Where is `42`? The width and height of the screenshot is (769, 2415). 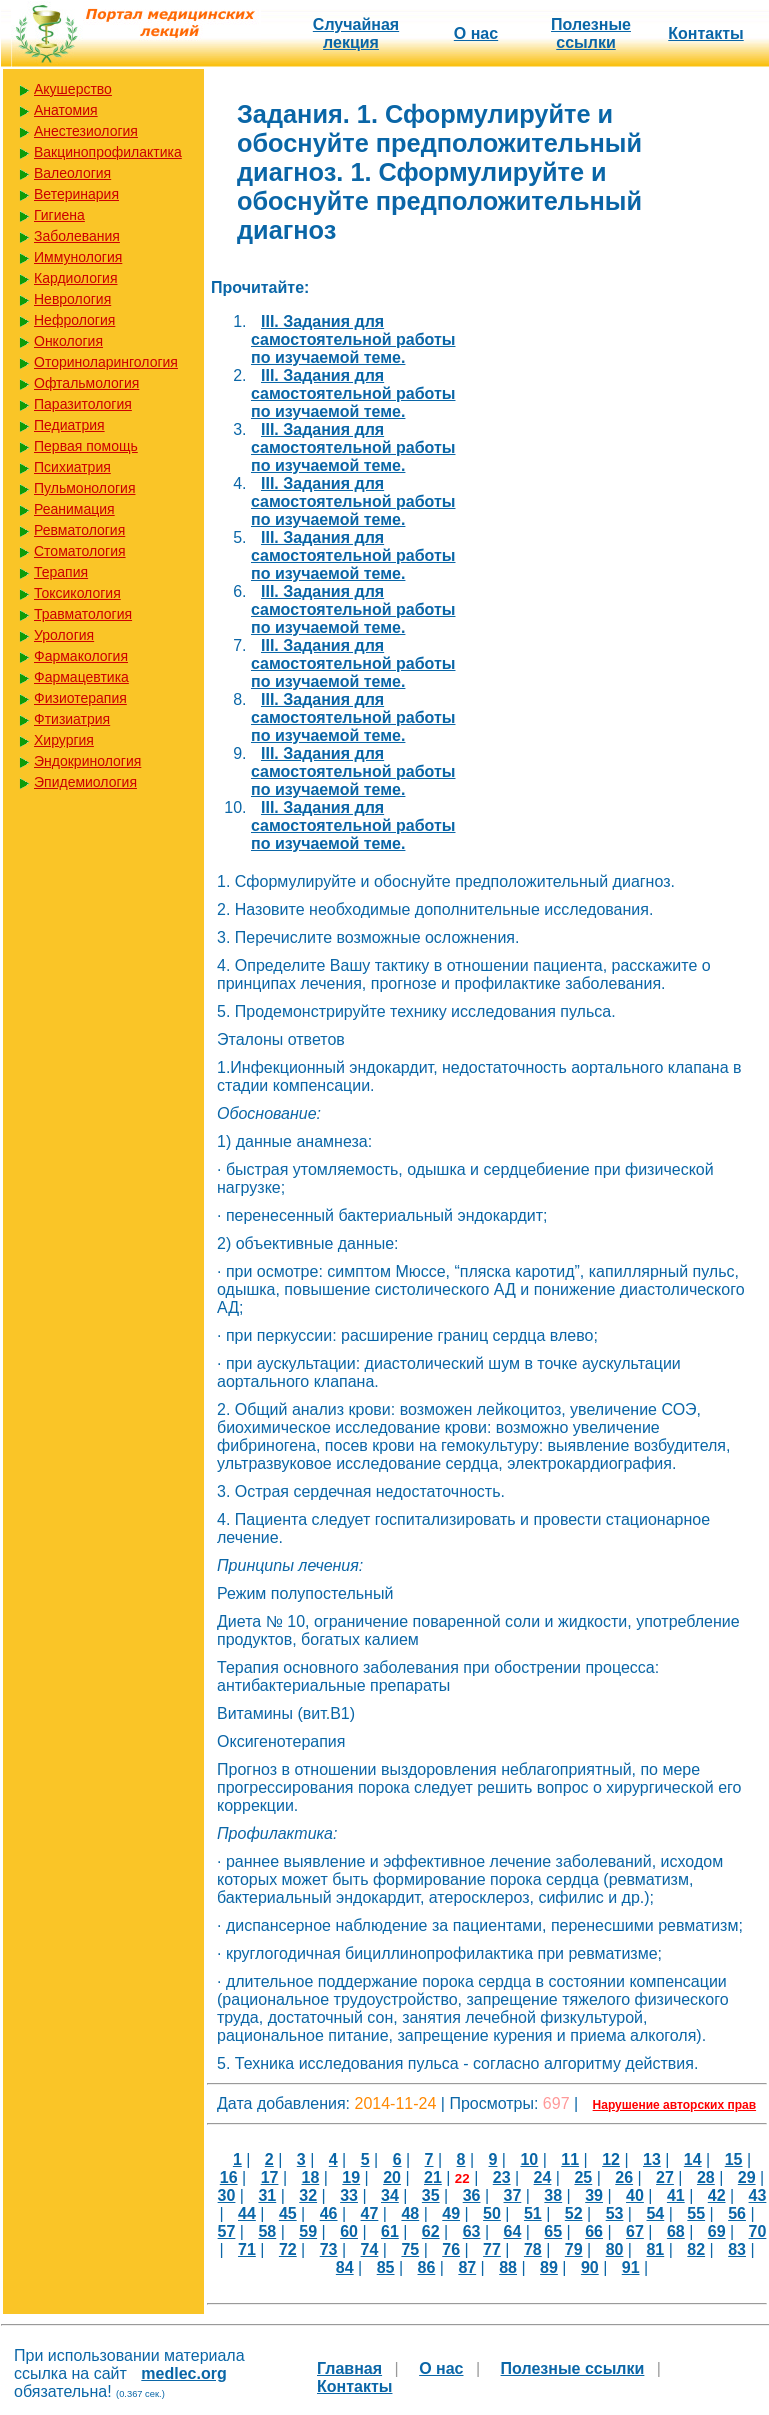
42 is located at coordinates (717, 2195).